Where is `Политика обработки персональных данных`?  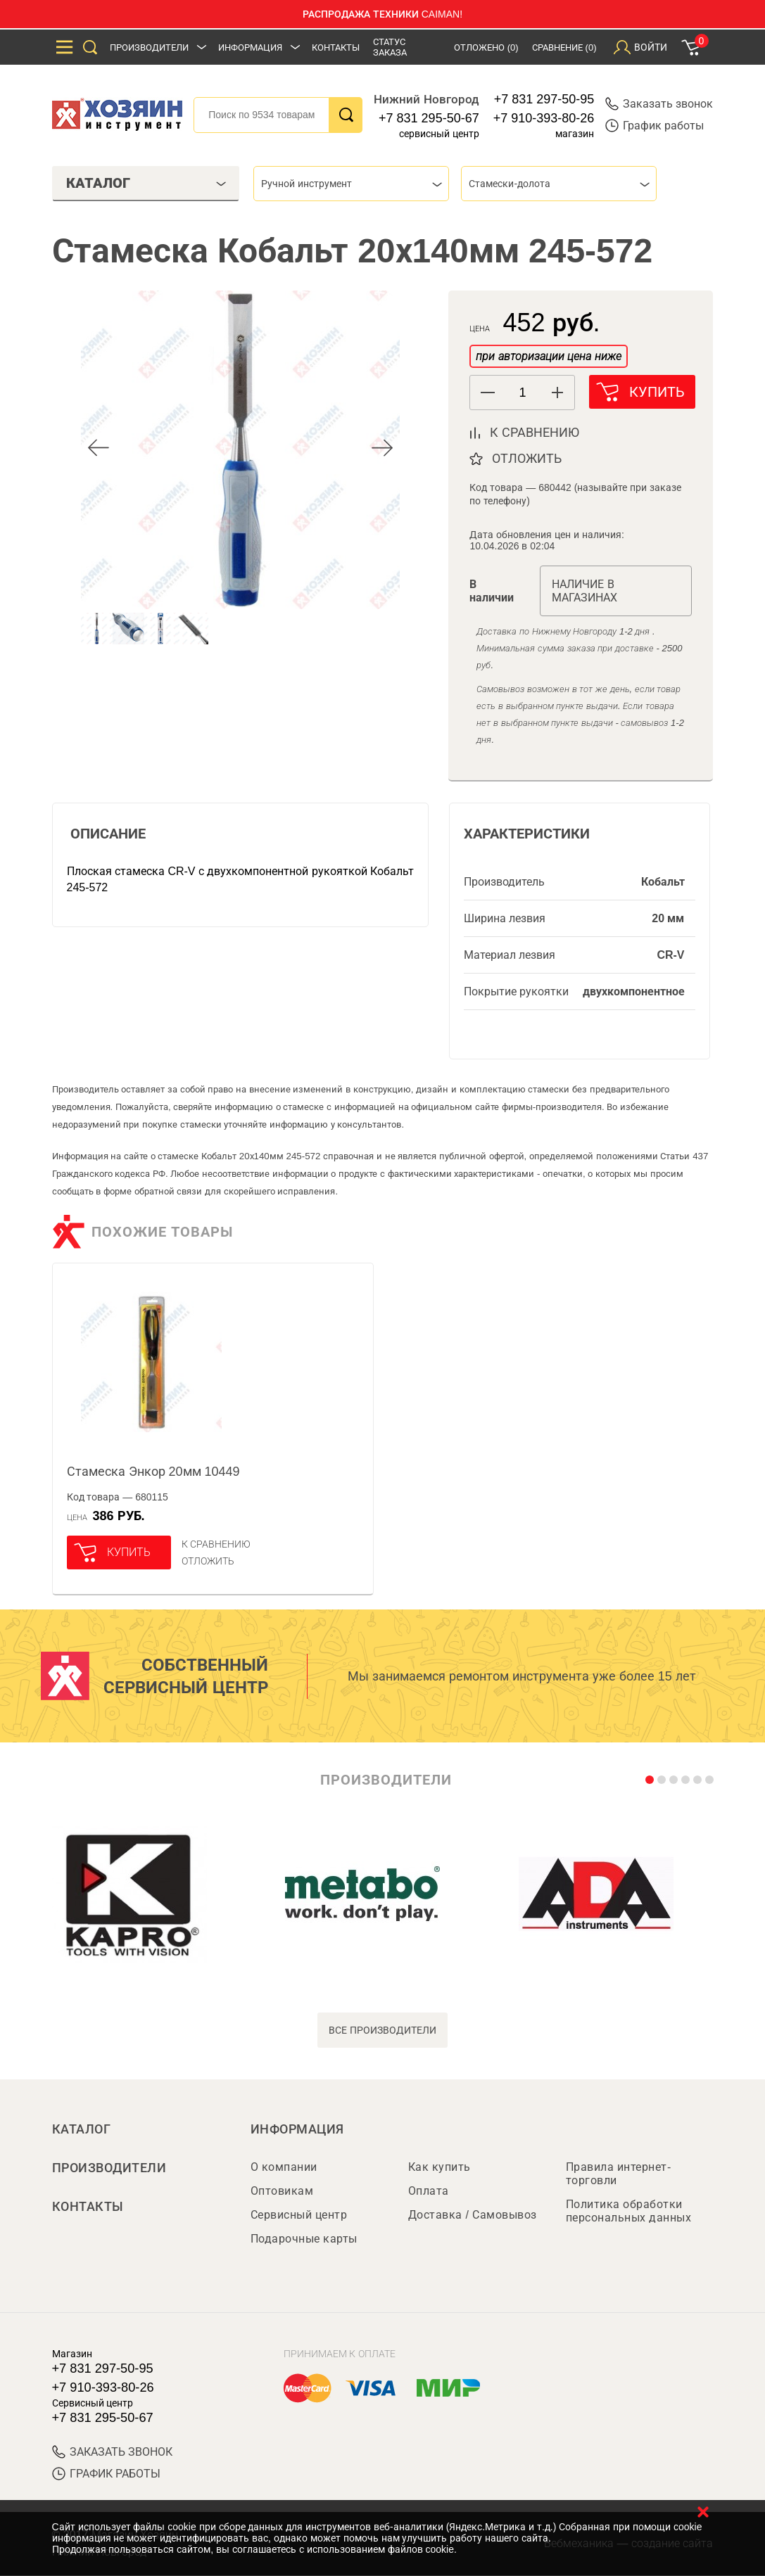 Политика обработки персональных данных is located at coordinates (629, 2211).